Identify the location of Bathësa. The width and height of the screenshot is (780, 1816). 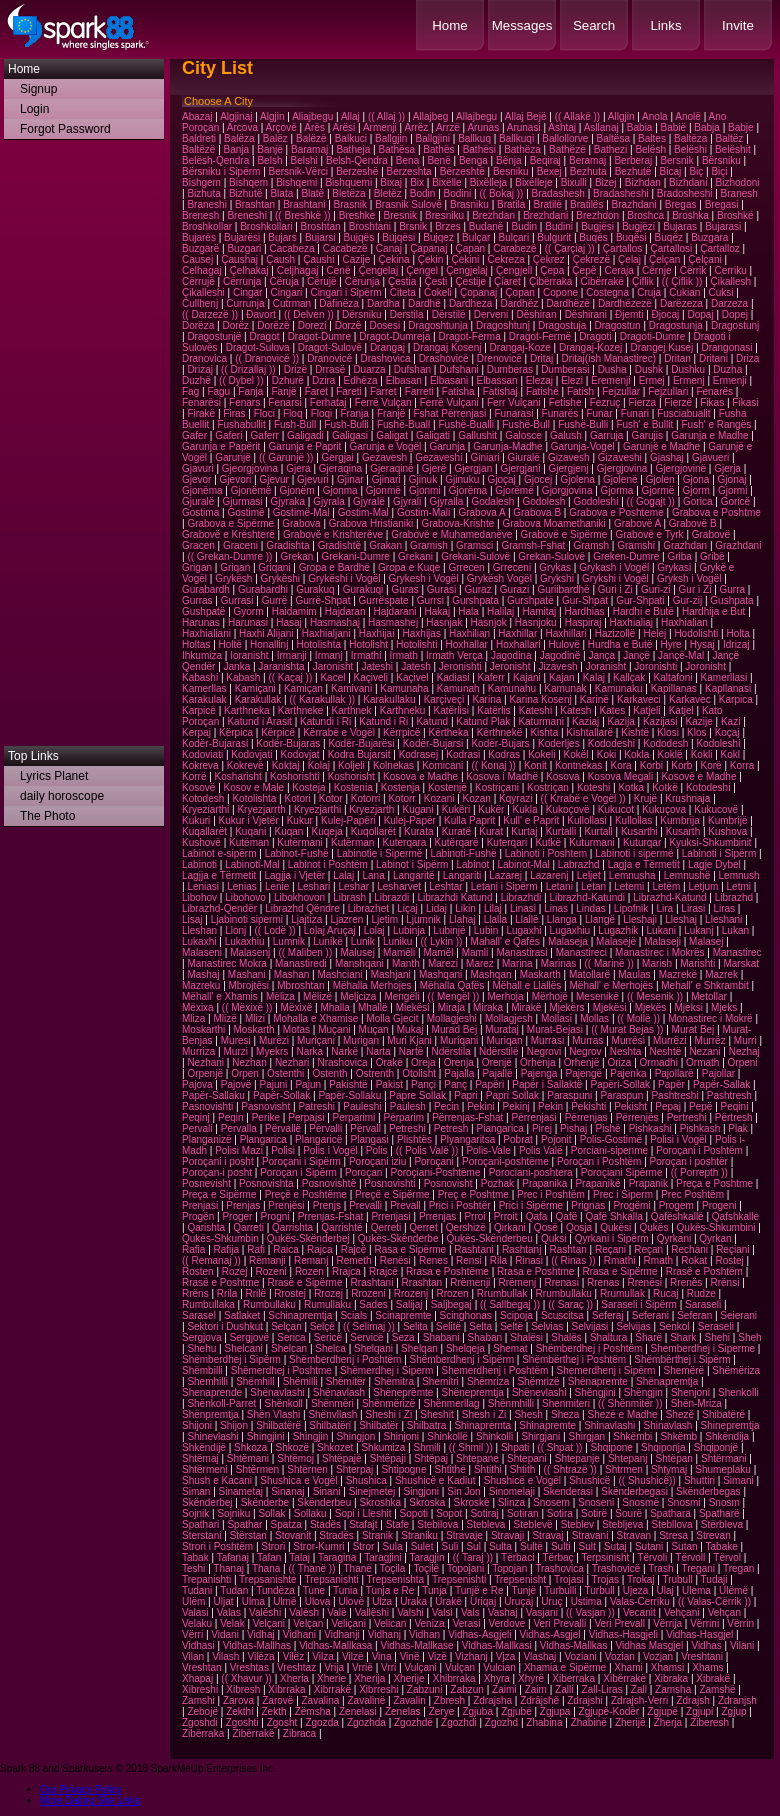
(396, 149).